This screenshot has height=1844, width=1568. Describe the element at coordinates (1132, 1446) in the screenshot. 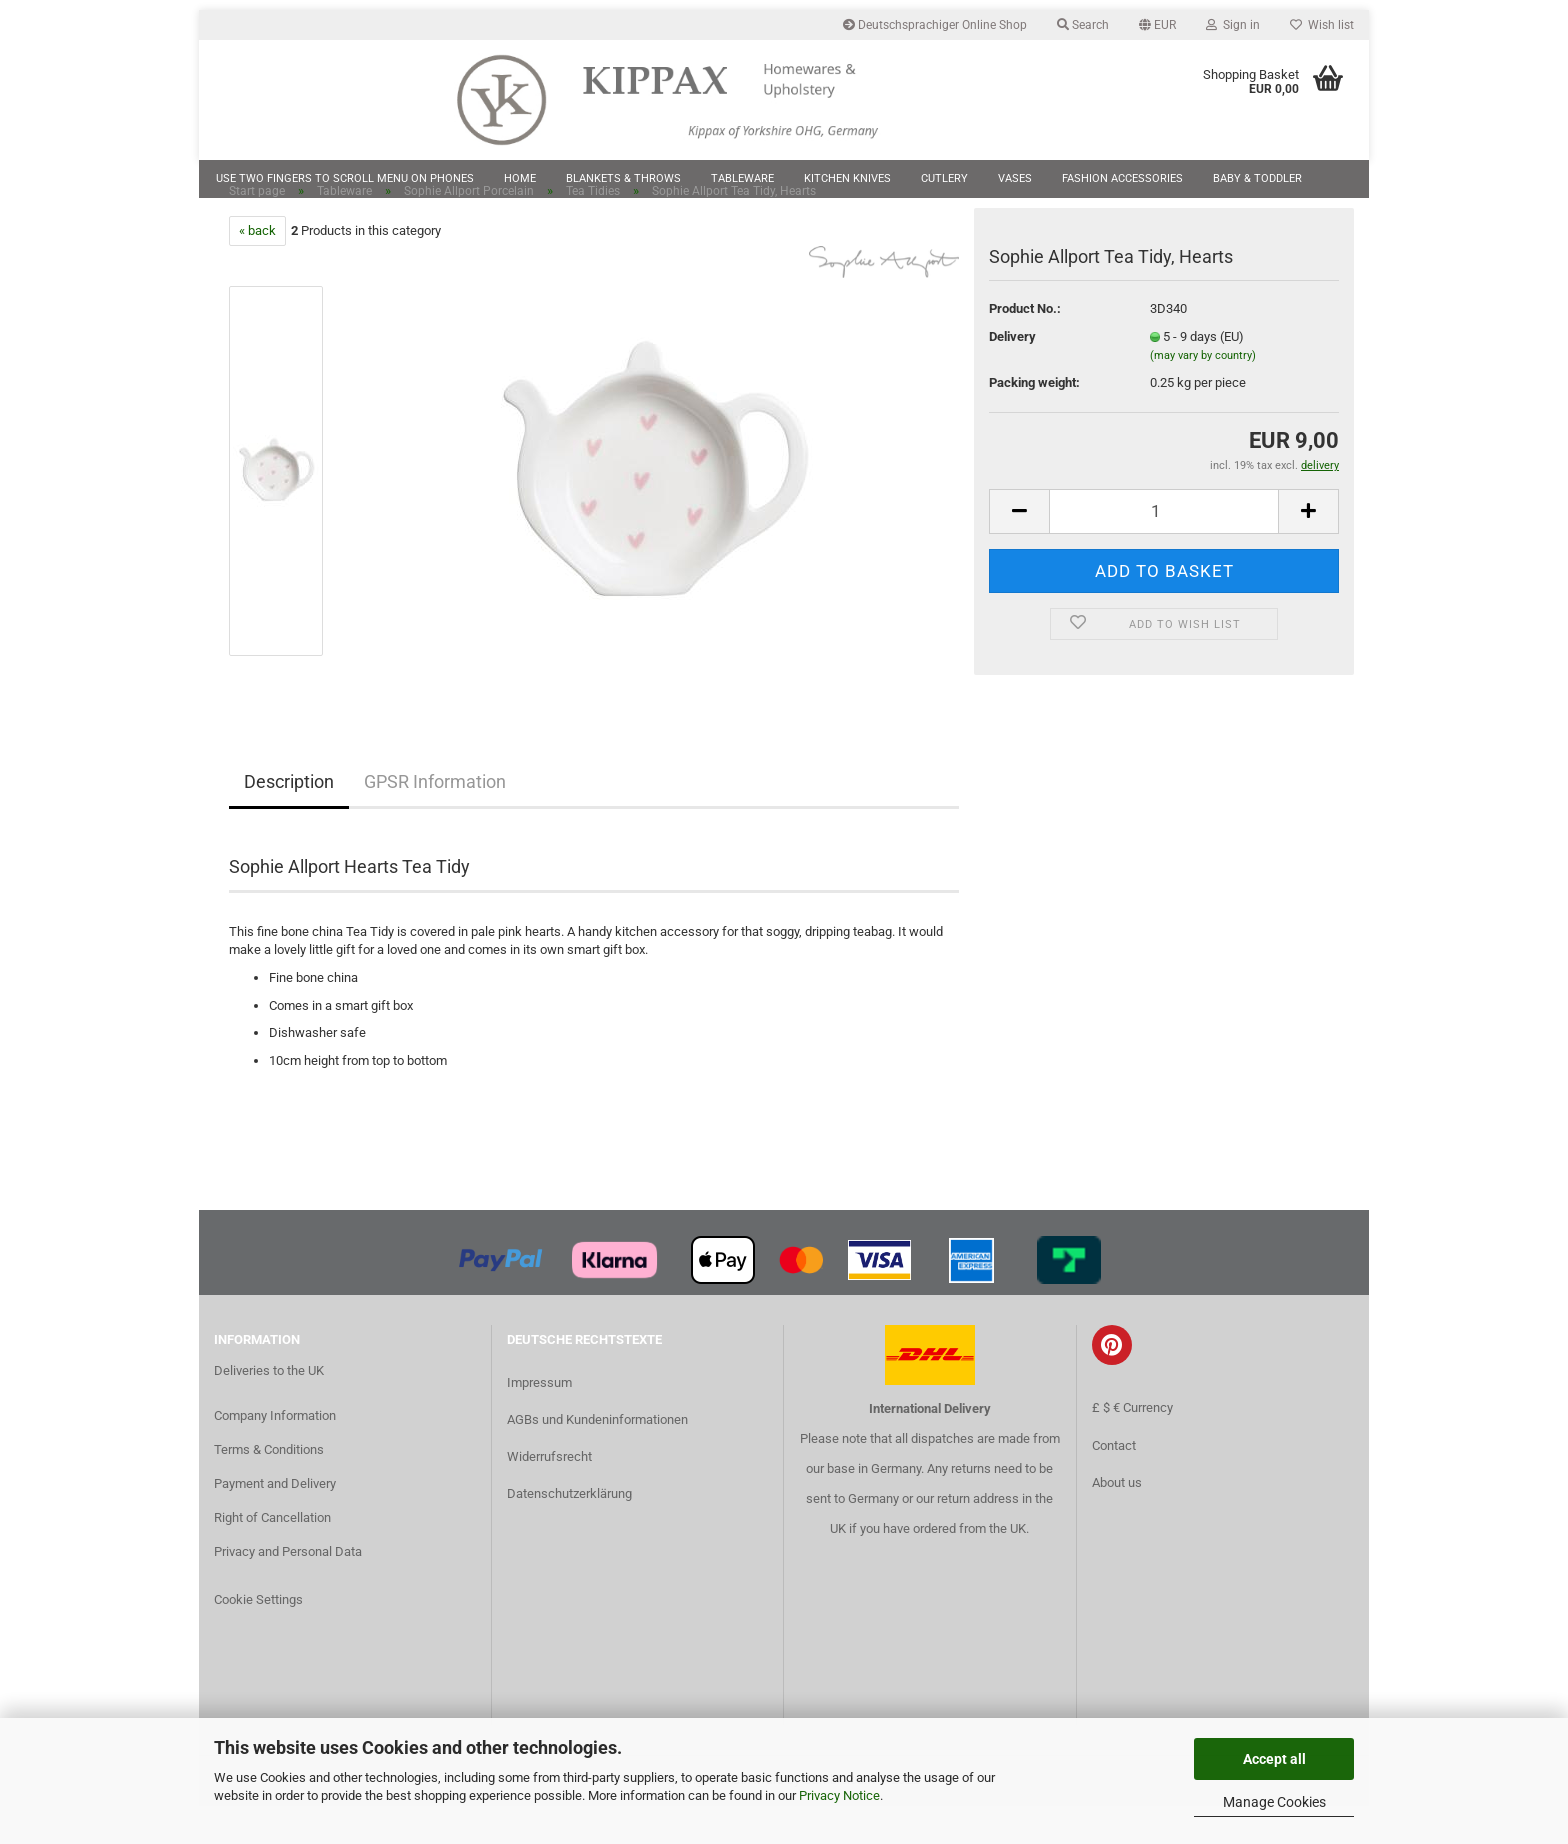

I see `£ $ € Currency` at that location.